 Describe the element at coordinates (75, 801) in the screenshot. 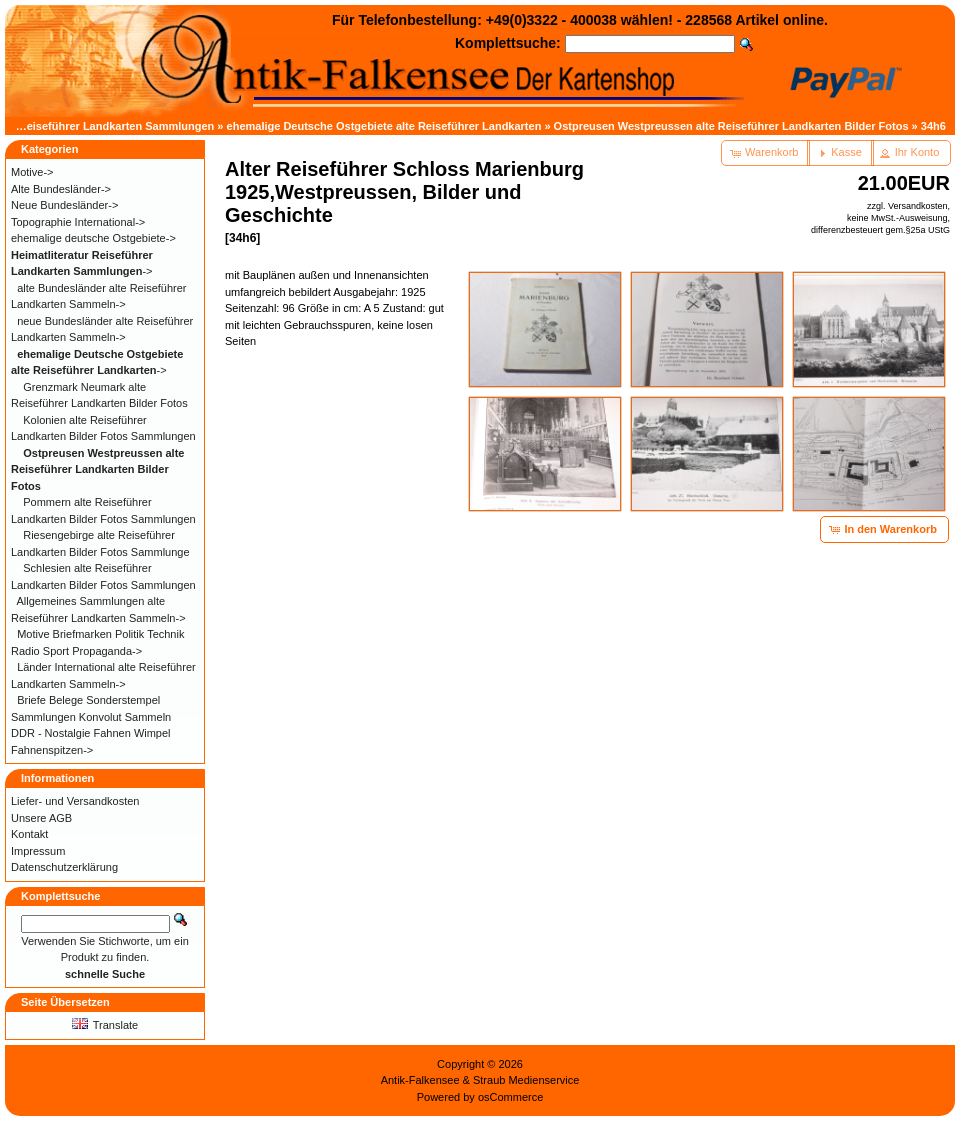

I see `Liefer- und Versandkosten` at that location.